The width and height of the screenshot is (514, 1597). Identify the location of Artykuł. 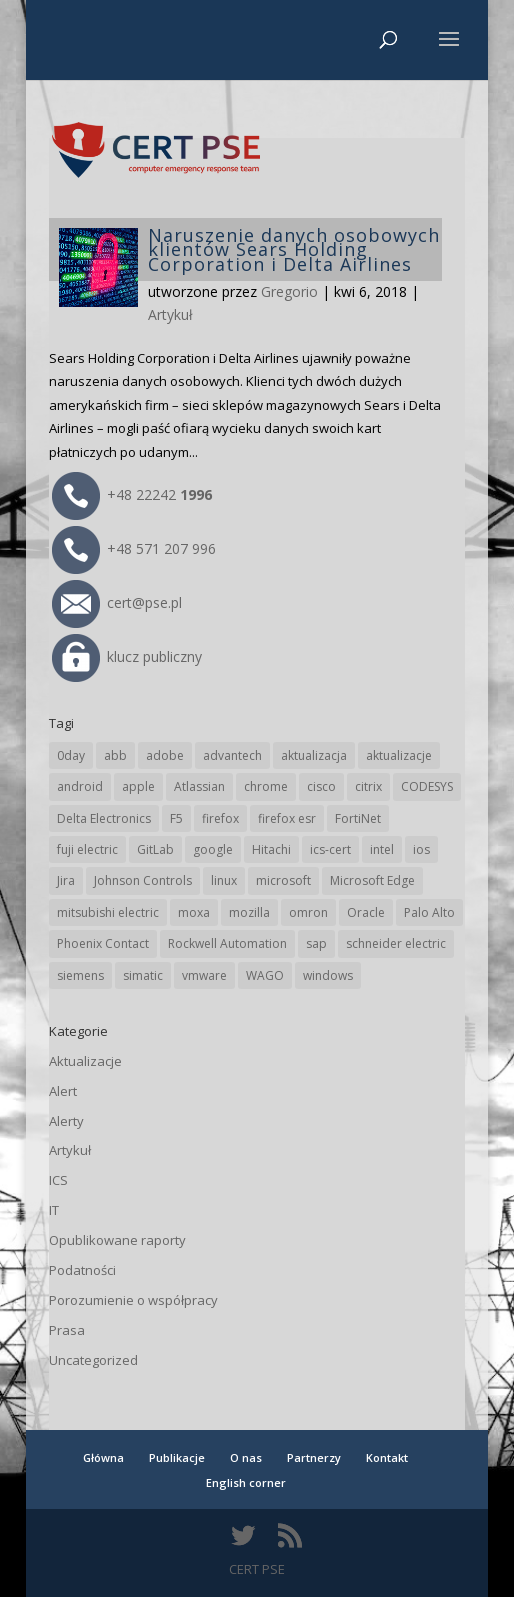
(170, 314).